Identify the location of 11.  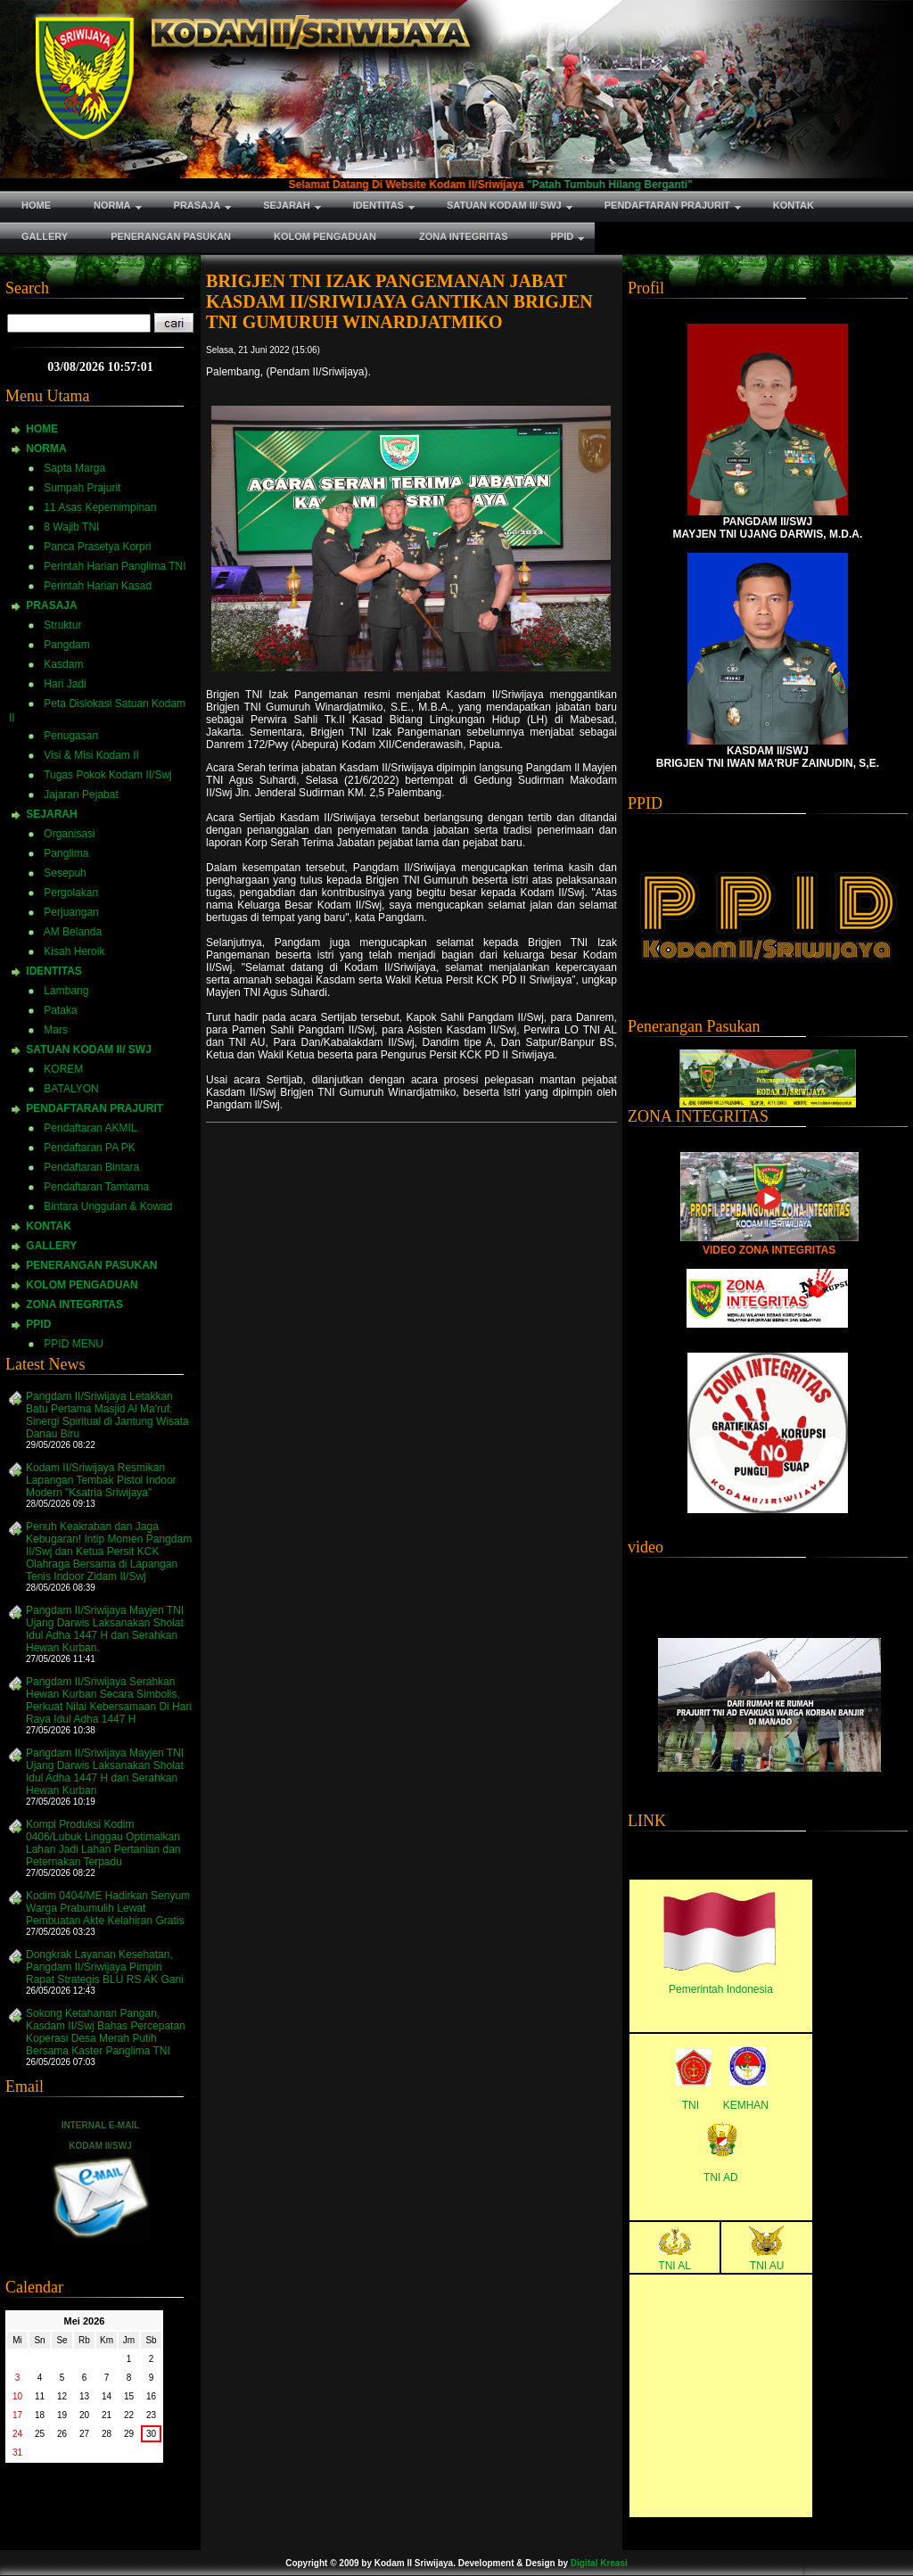
(40, 2396).